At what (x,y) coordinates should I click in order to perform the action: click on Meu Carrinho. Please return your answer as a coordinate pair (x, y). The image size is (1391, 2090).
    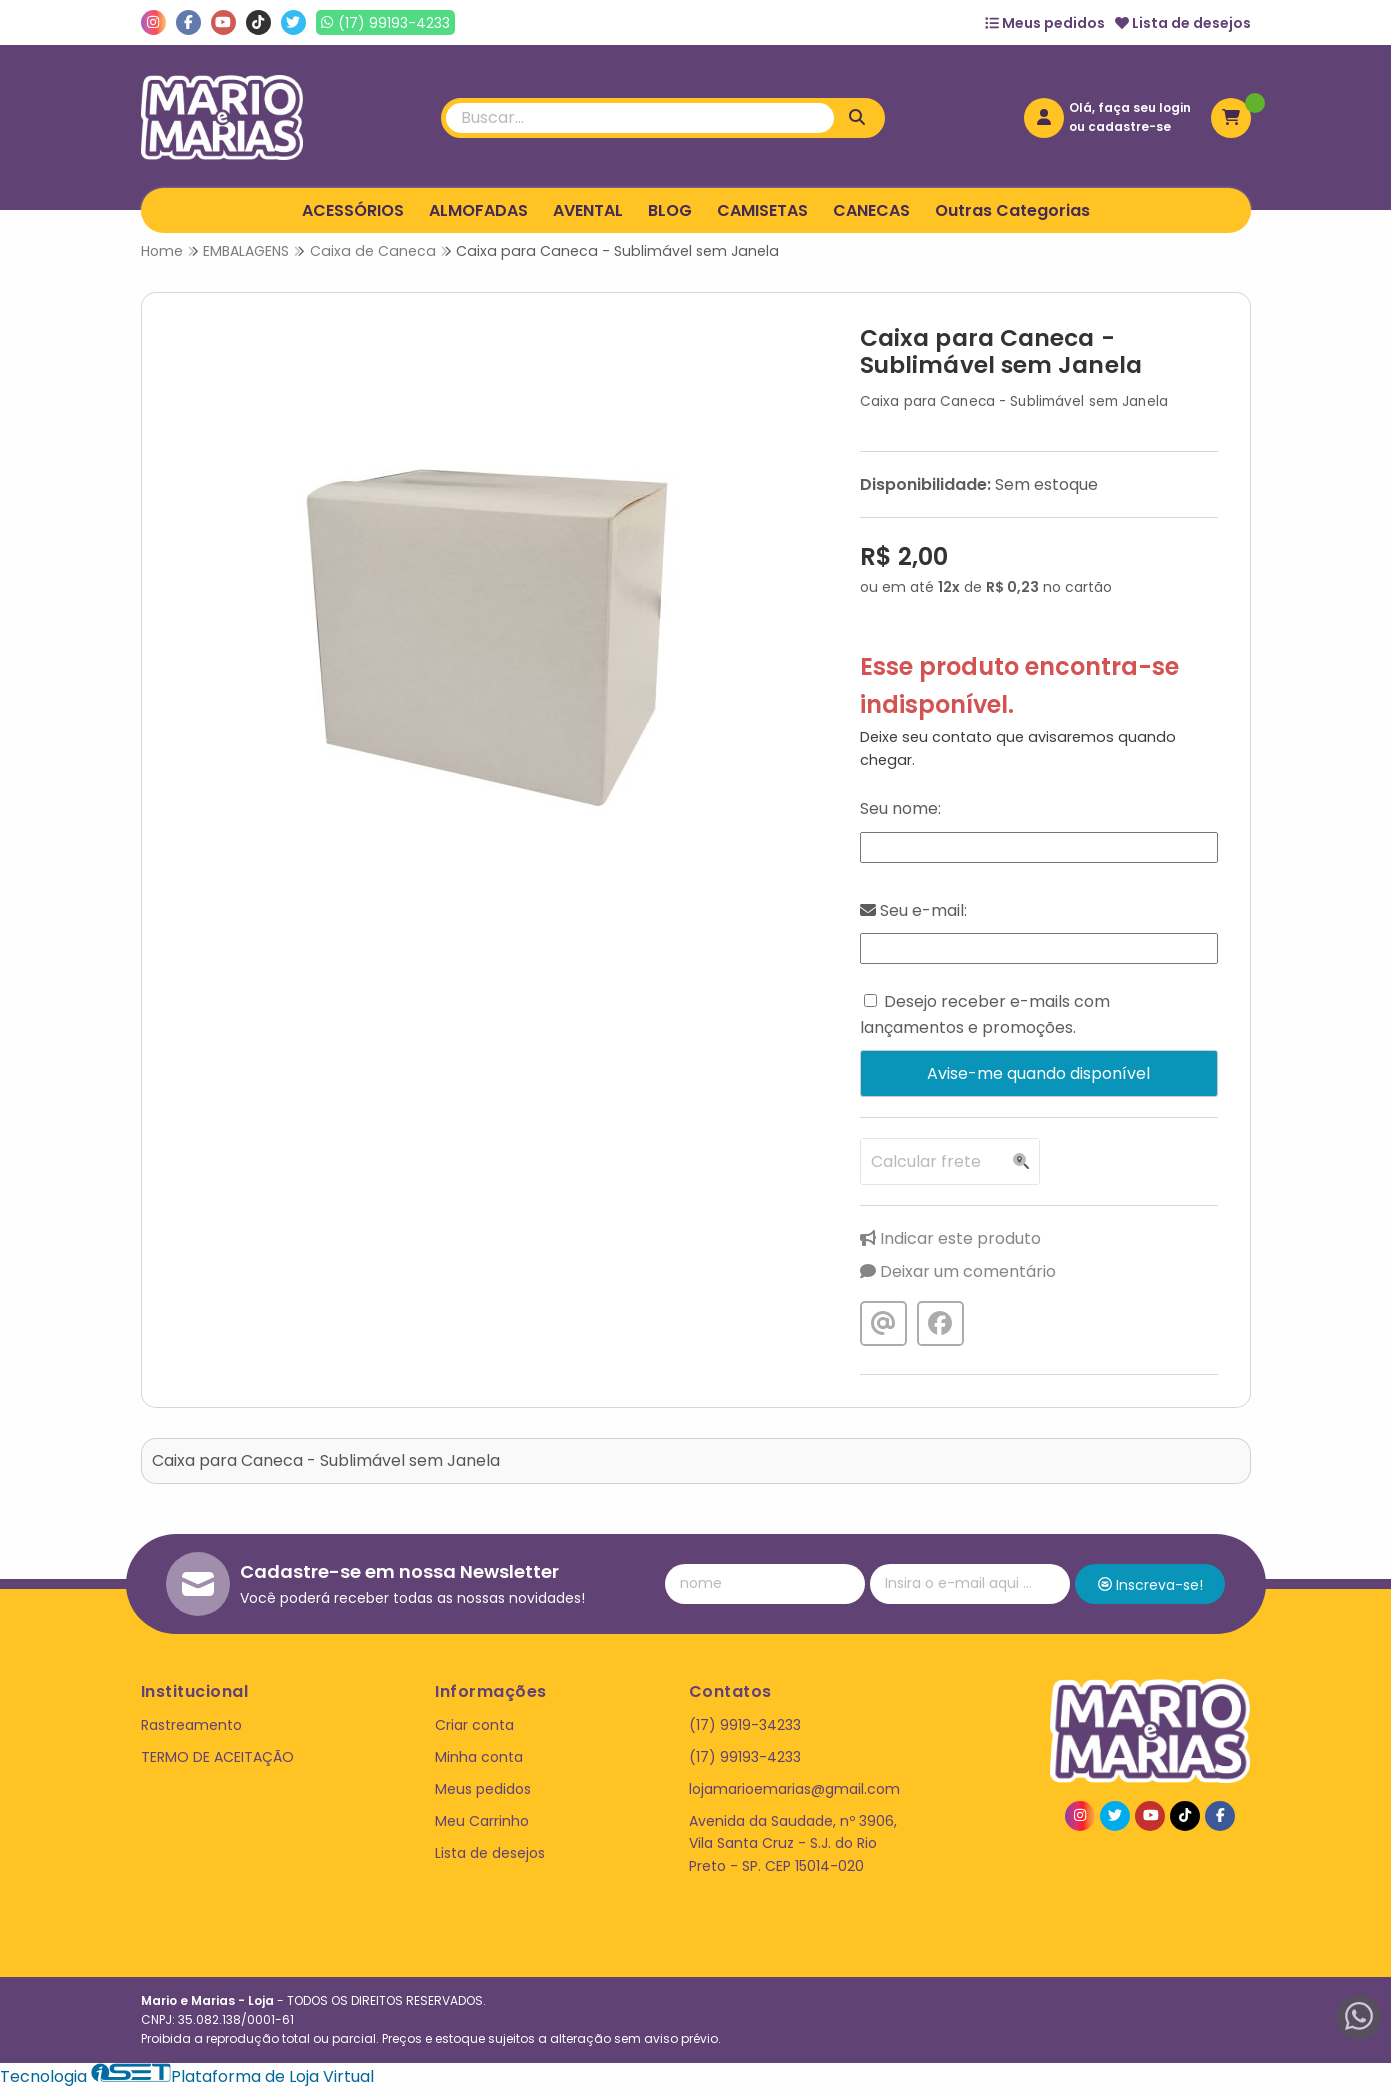
    Looking at the image, I should click on (482, 1821).